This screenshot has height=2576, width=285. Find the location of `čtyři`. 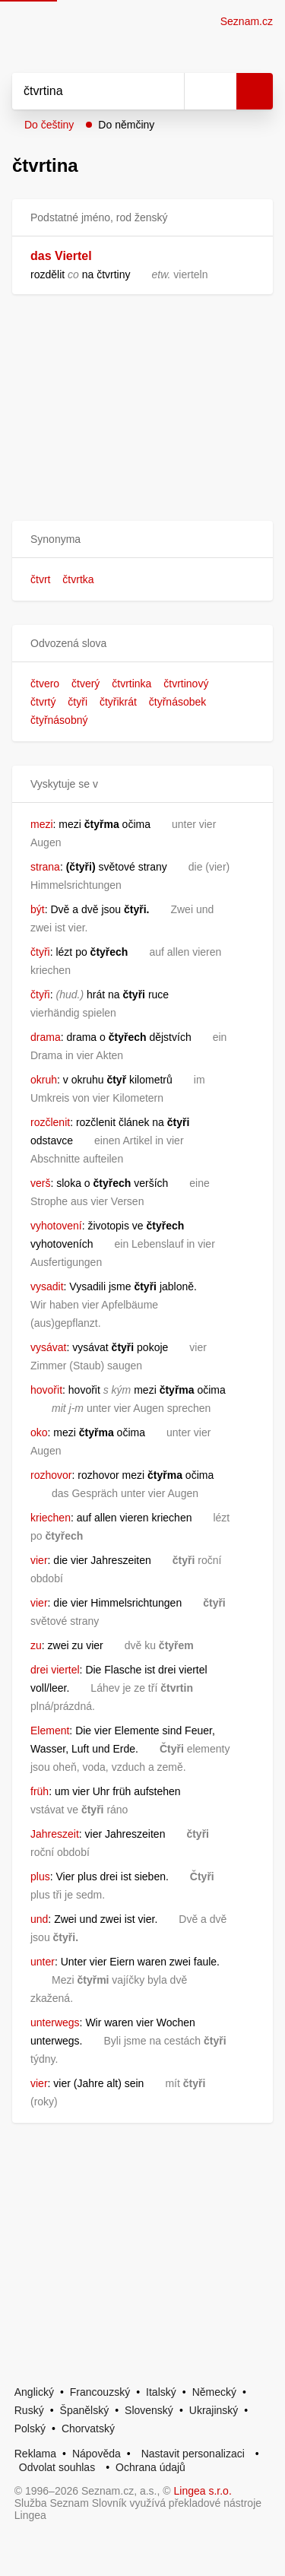

čtyři is located at coordinates (77, 702).